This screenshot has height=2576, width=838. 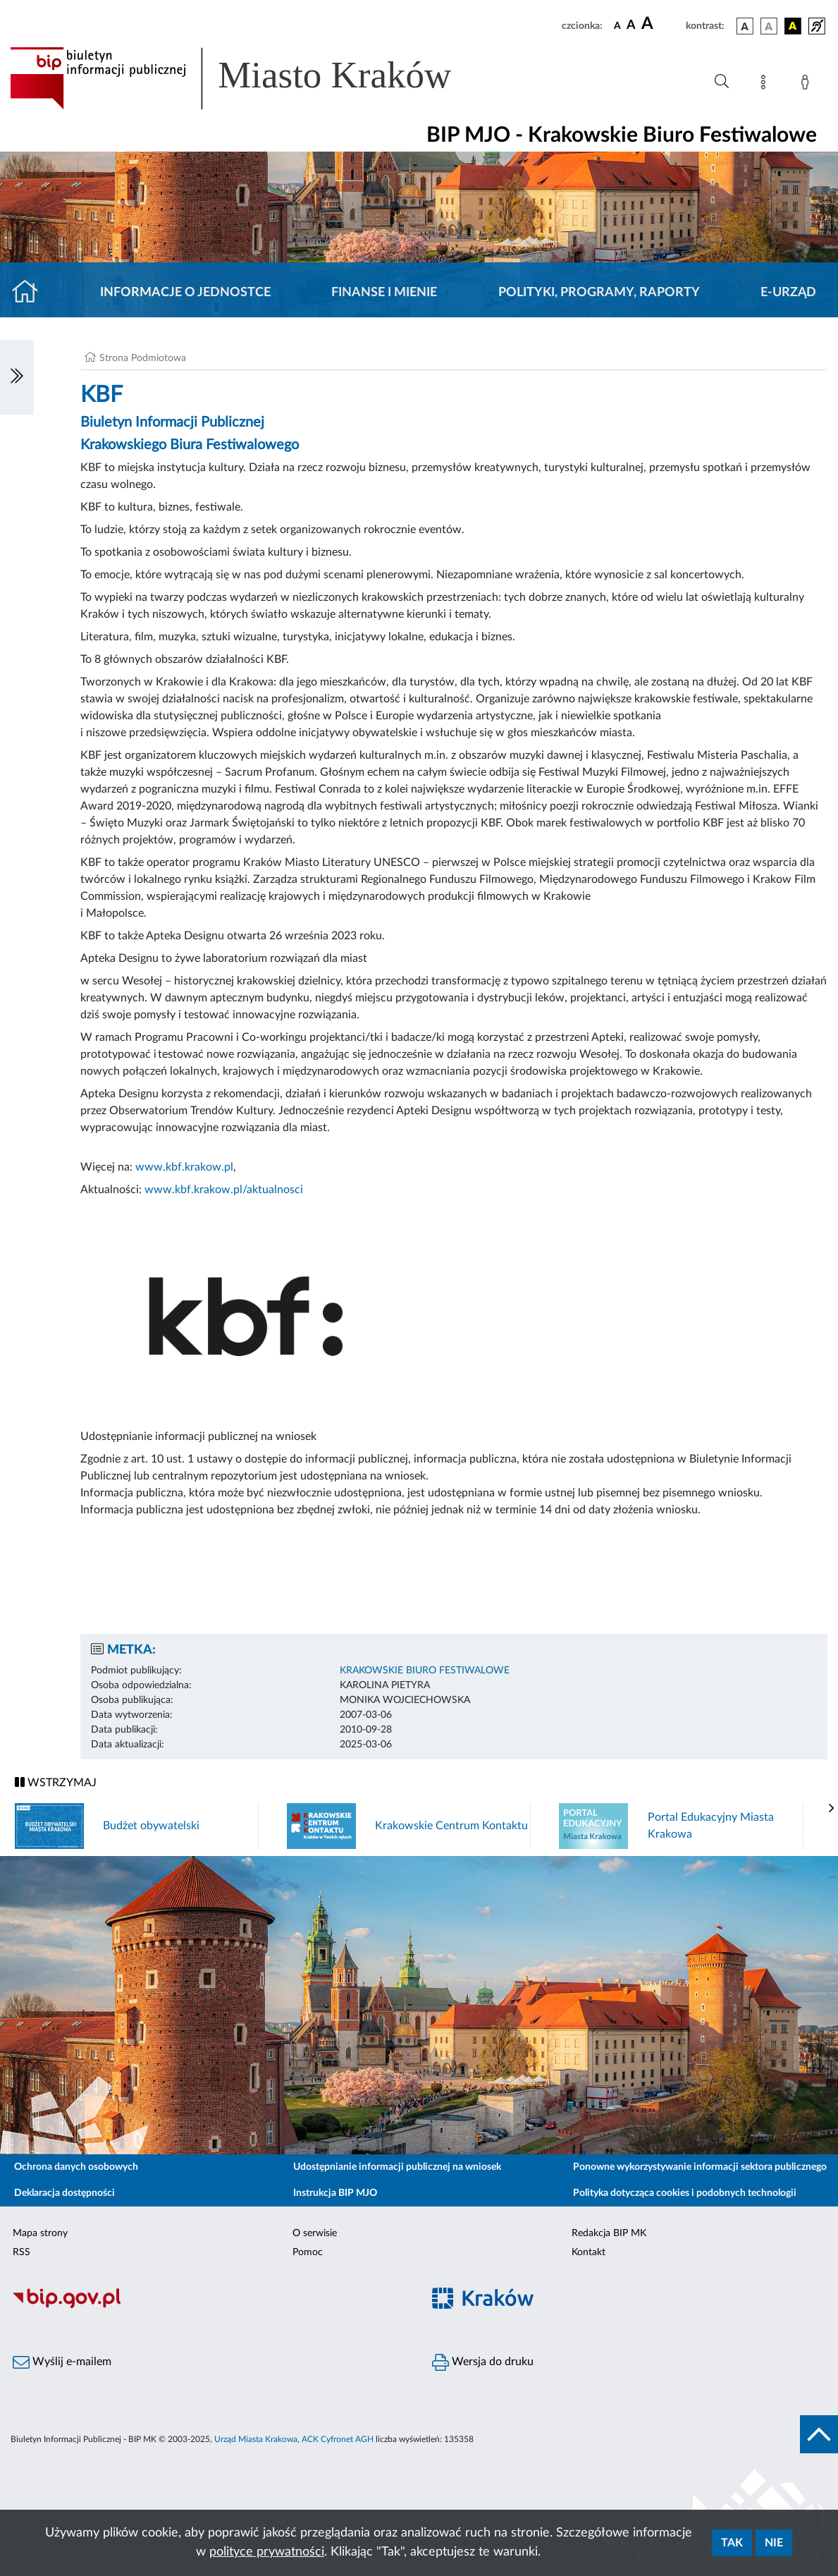 I want to click on [czcionka standardowa], so click(x=617, y=25).